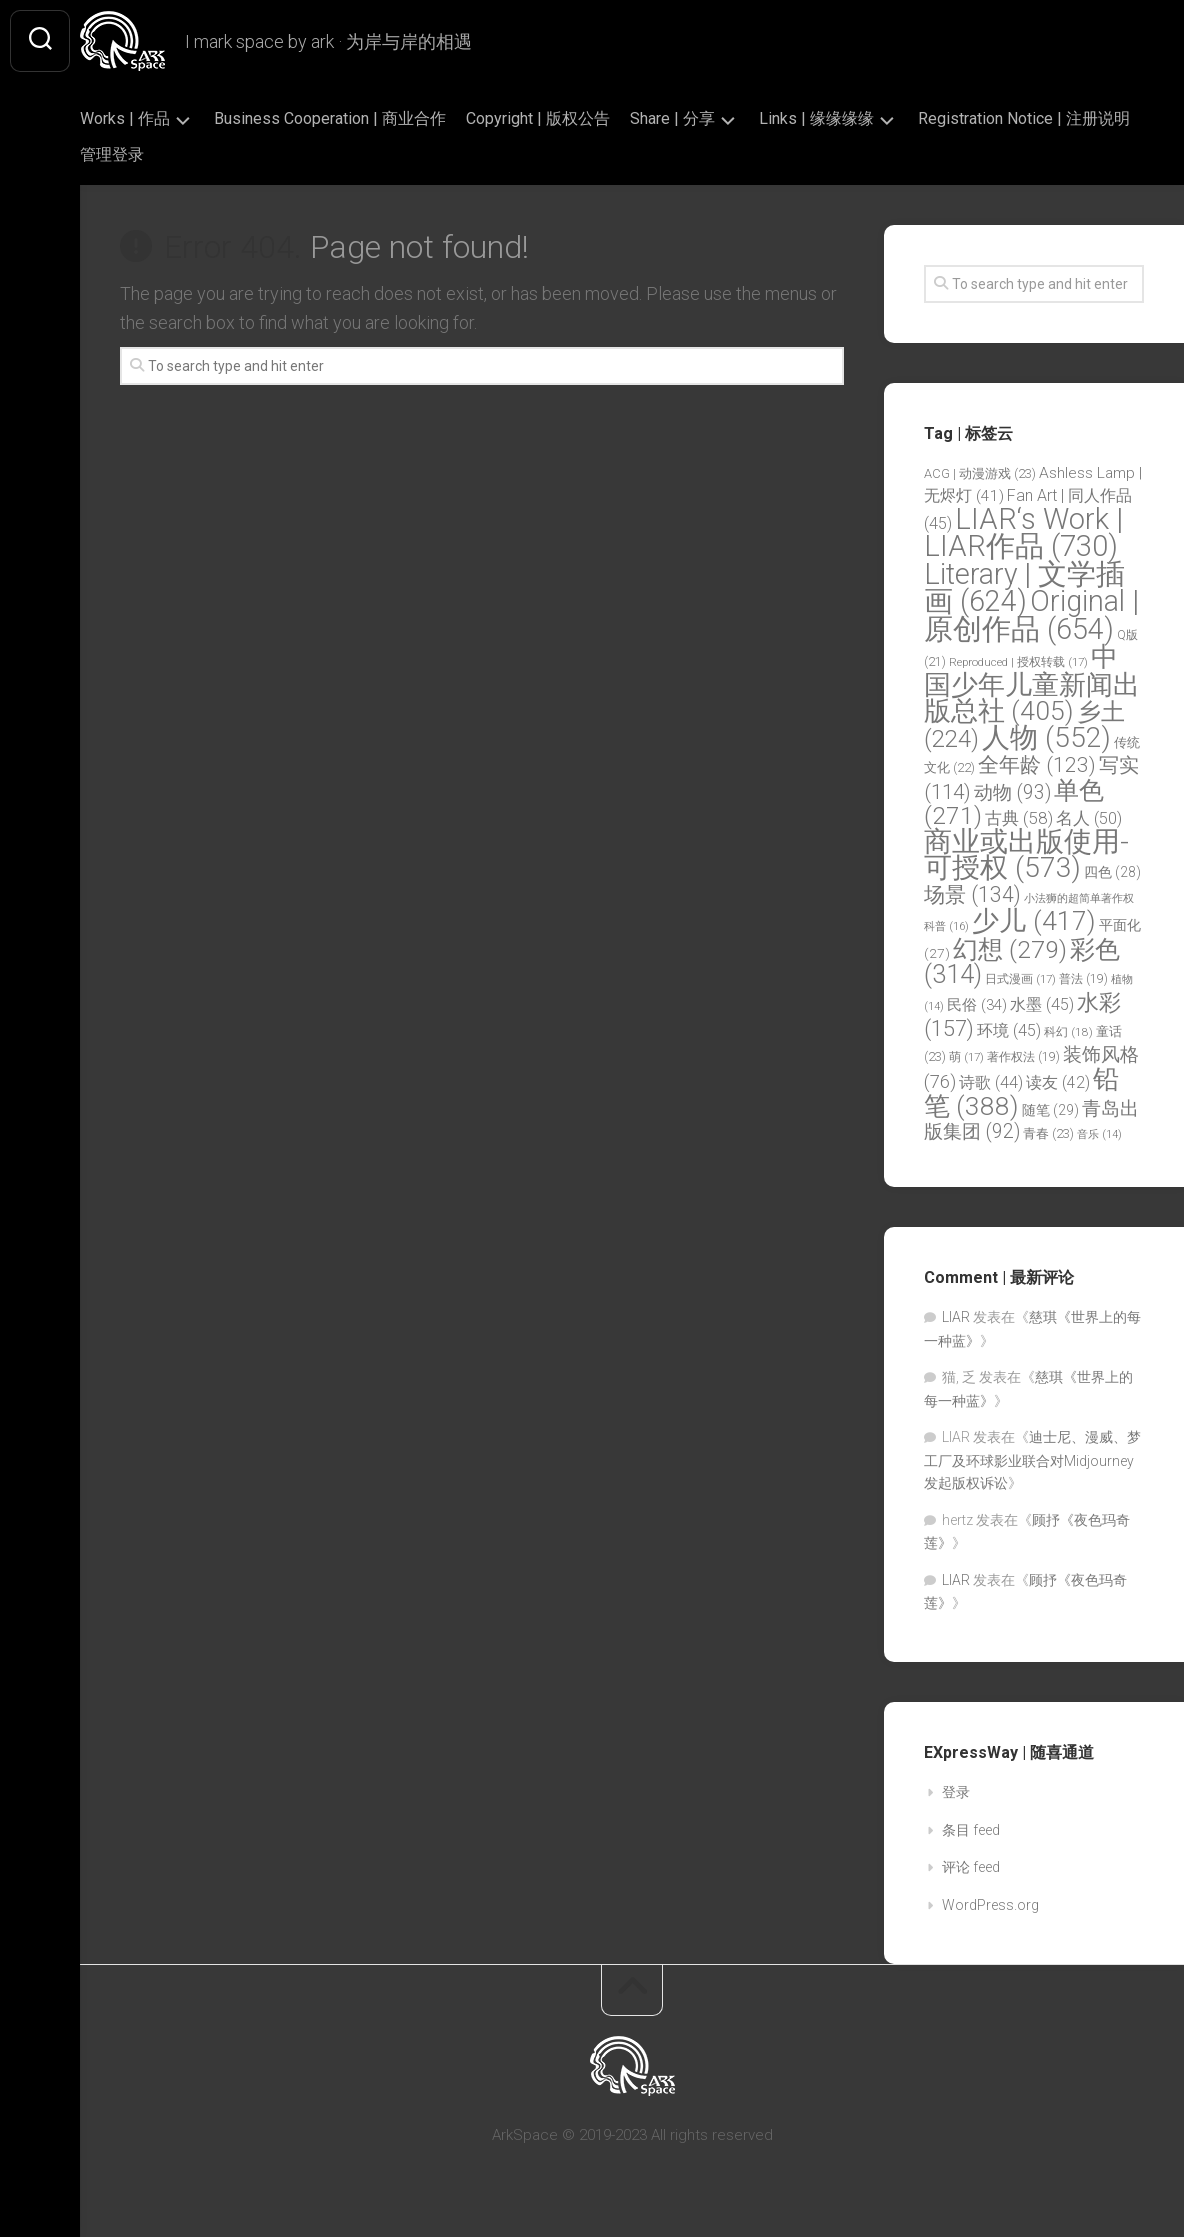 This screenshot has height=2237, width=1184. What do you see at coordinates (370, 118) in the screenshot?
I see `Business Cooperation | 商业合作` at bounding box center [370, 118].